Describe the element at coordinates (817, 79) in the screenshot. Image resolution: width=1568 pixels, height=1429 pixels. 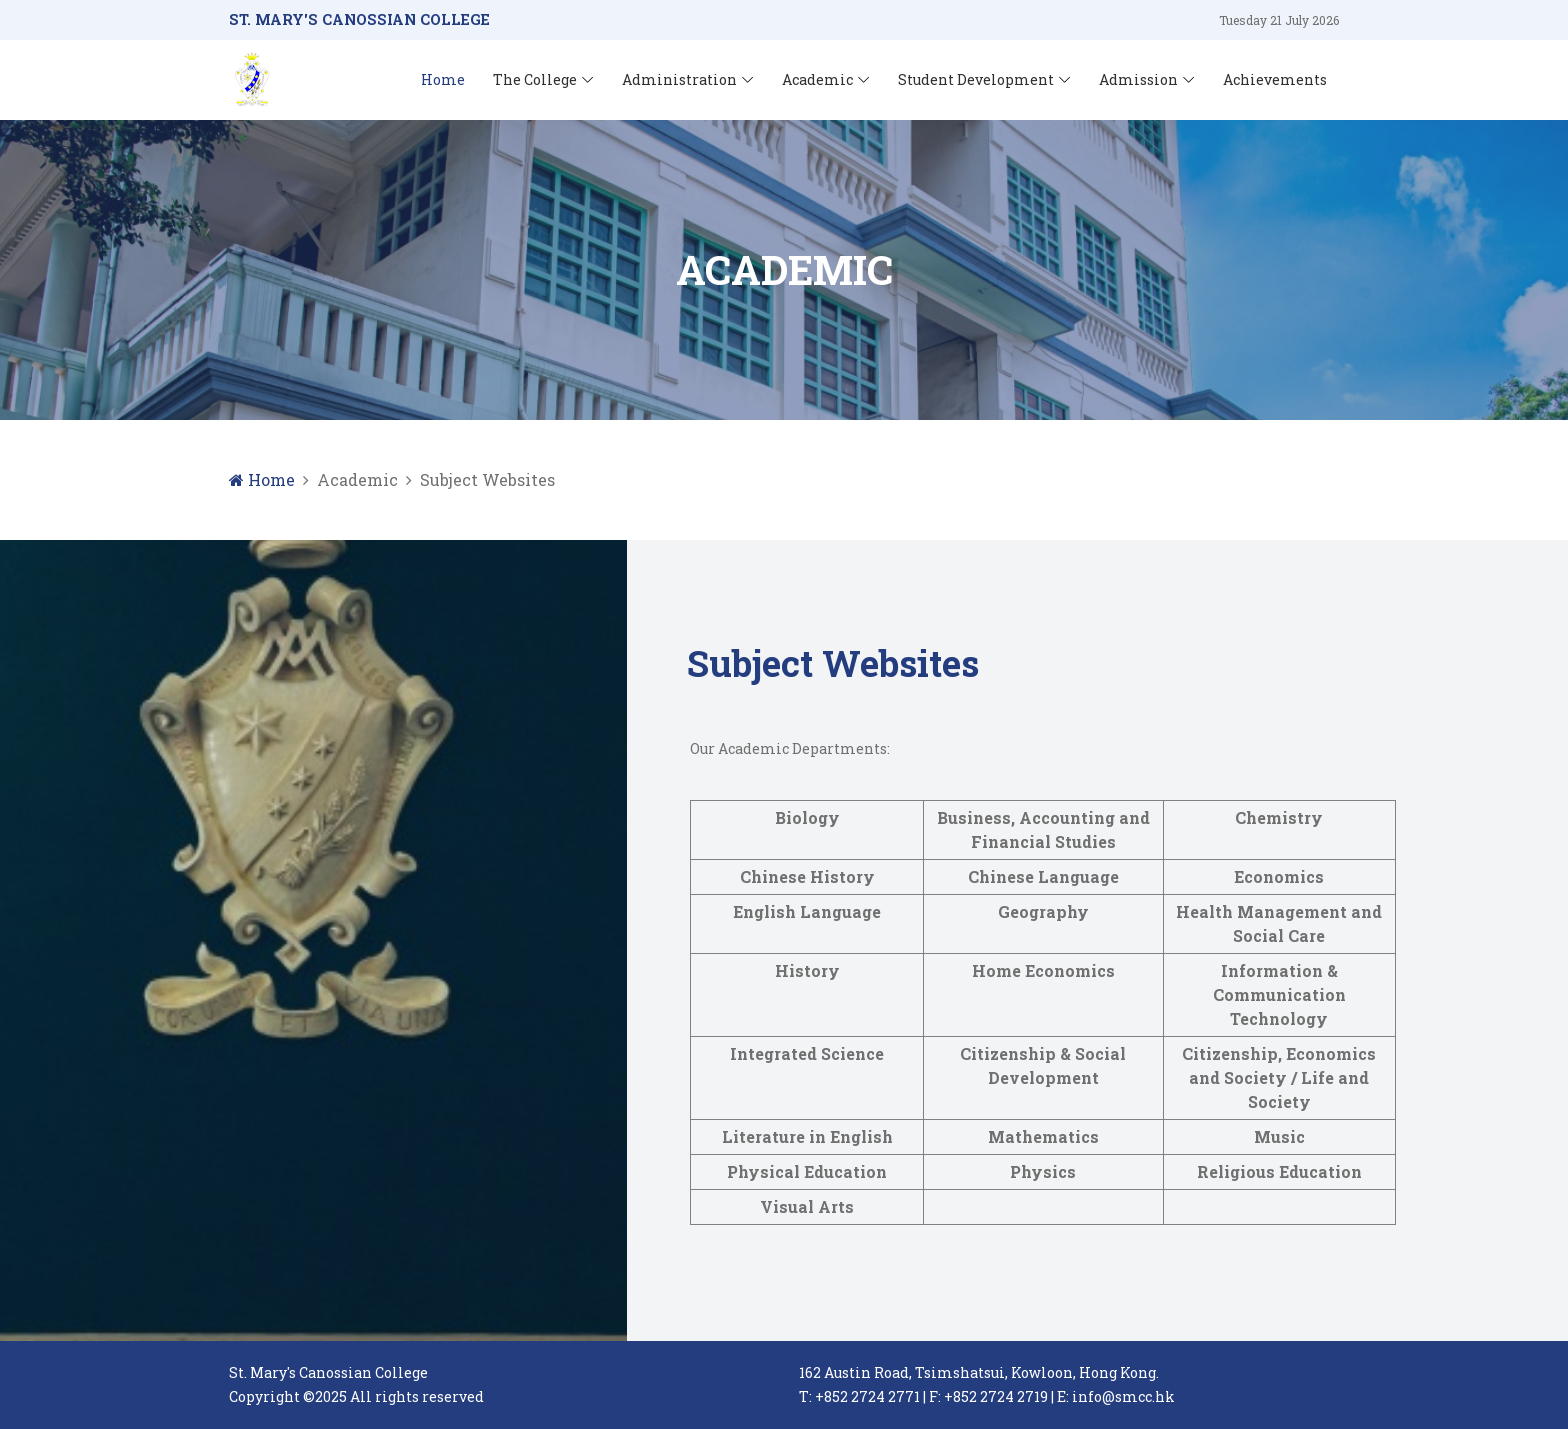
I see `Academic` at that location.